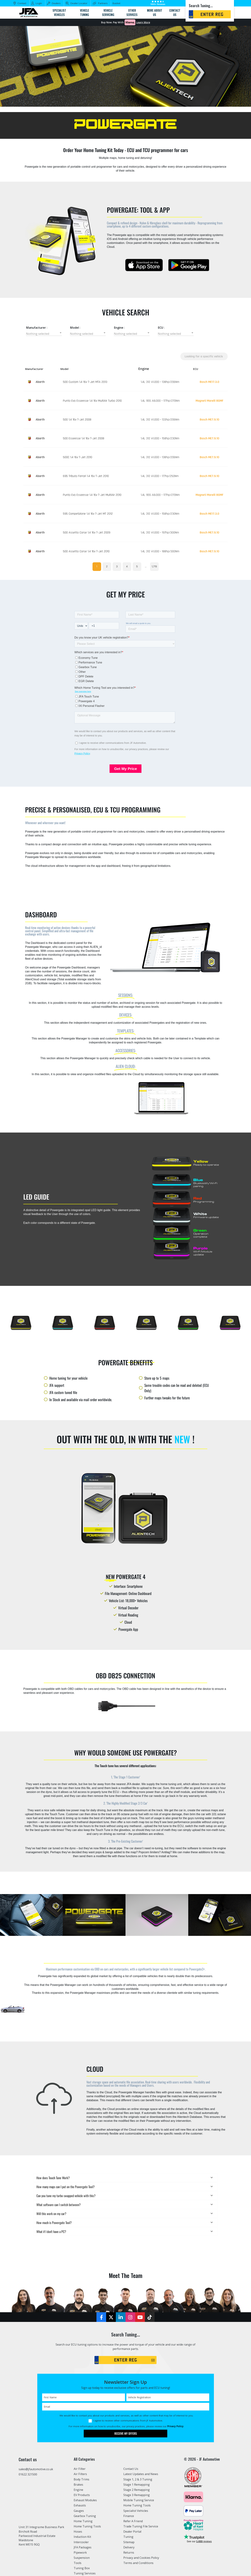 The image size is (251, 2576). I want to click on EV Products, so click(82, 2495).